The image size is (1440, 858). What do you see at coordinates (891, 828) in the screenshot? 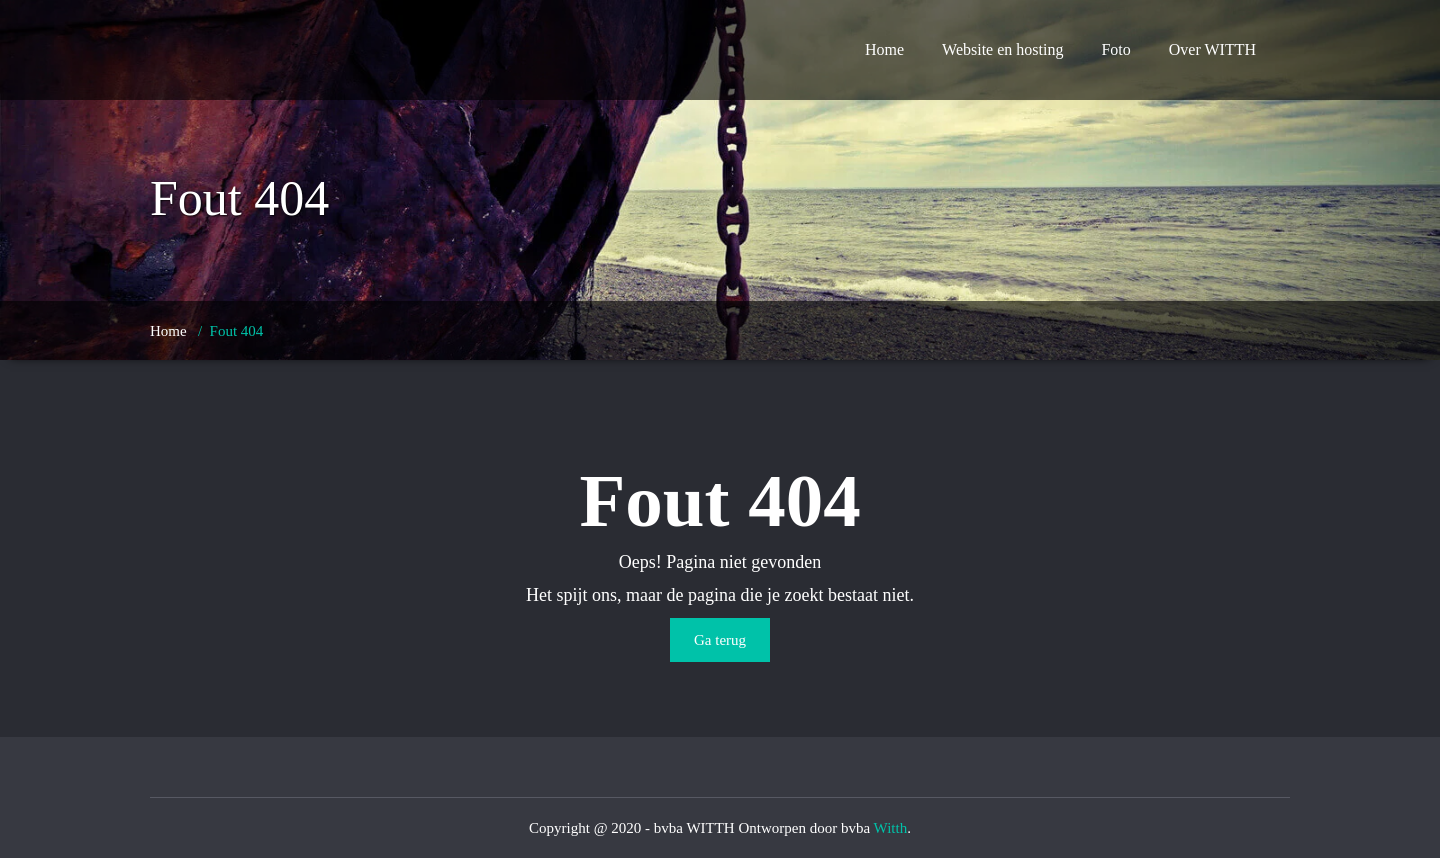
I see `Witth` at bounding box center [891, 828].